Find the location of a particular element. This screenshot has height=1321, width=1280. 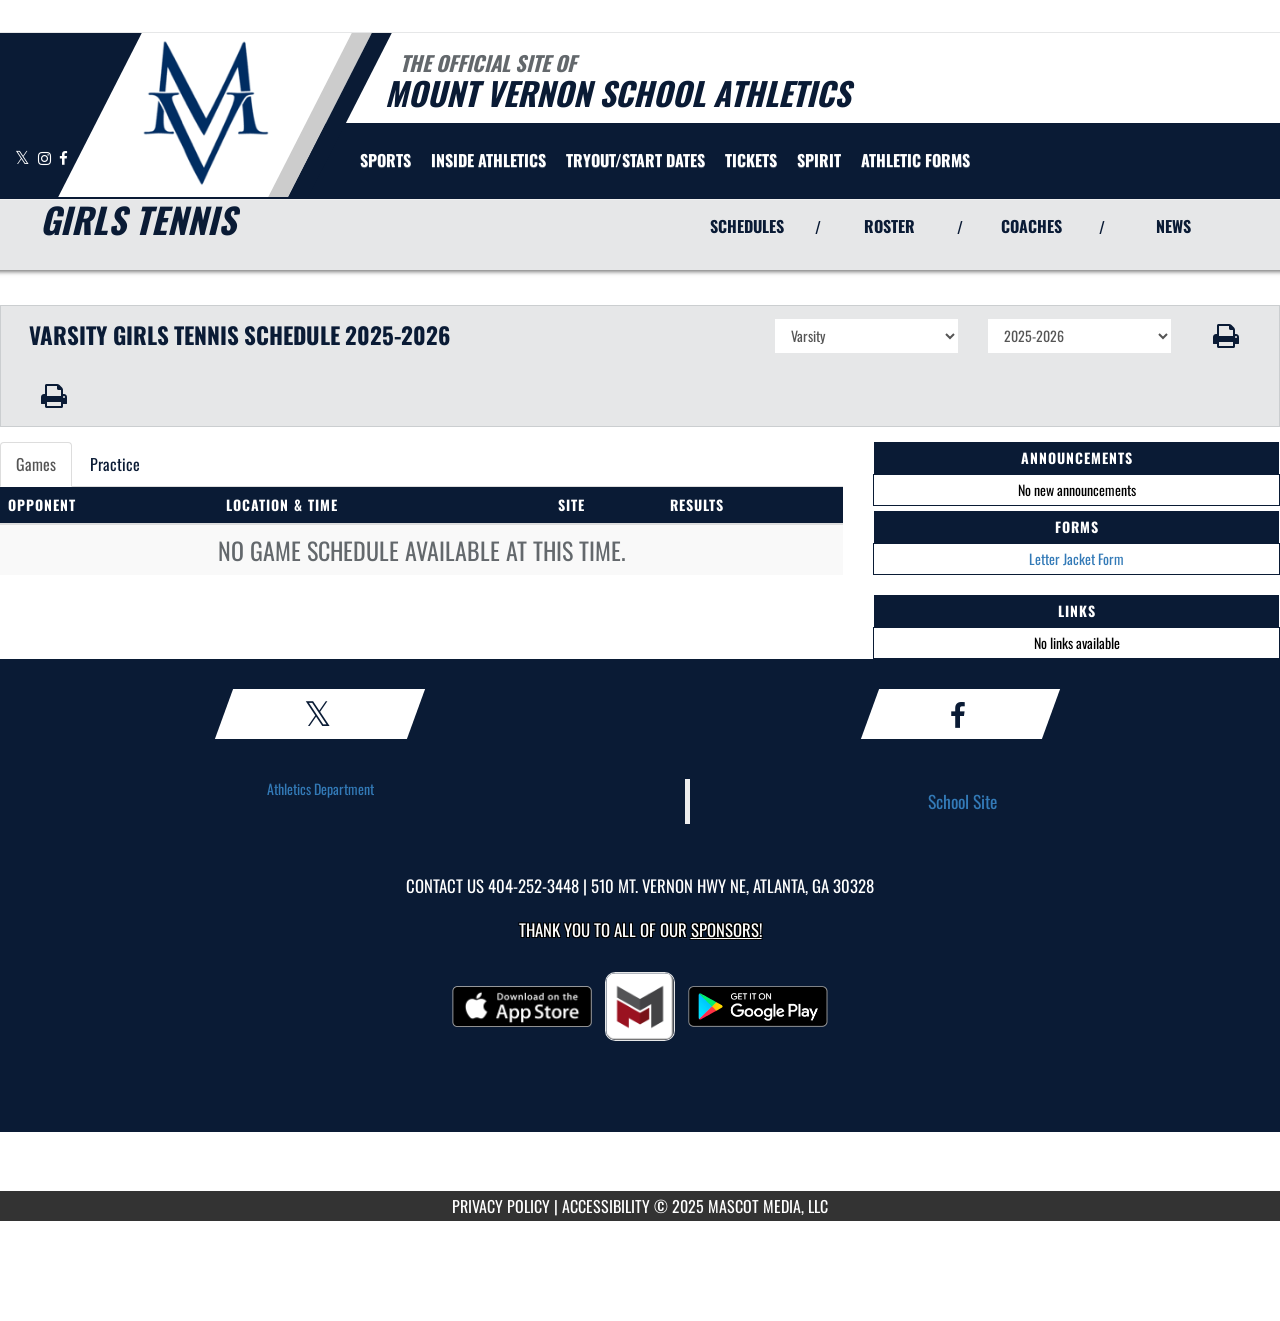

Letter Jacket Form is located at coordinates (1076, 558).